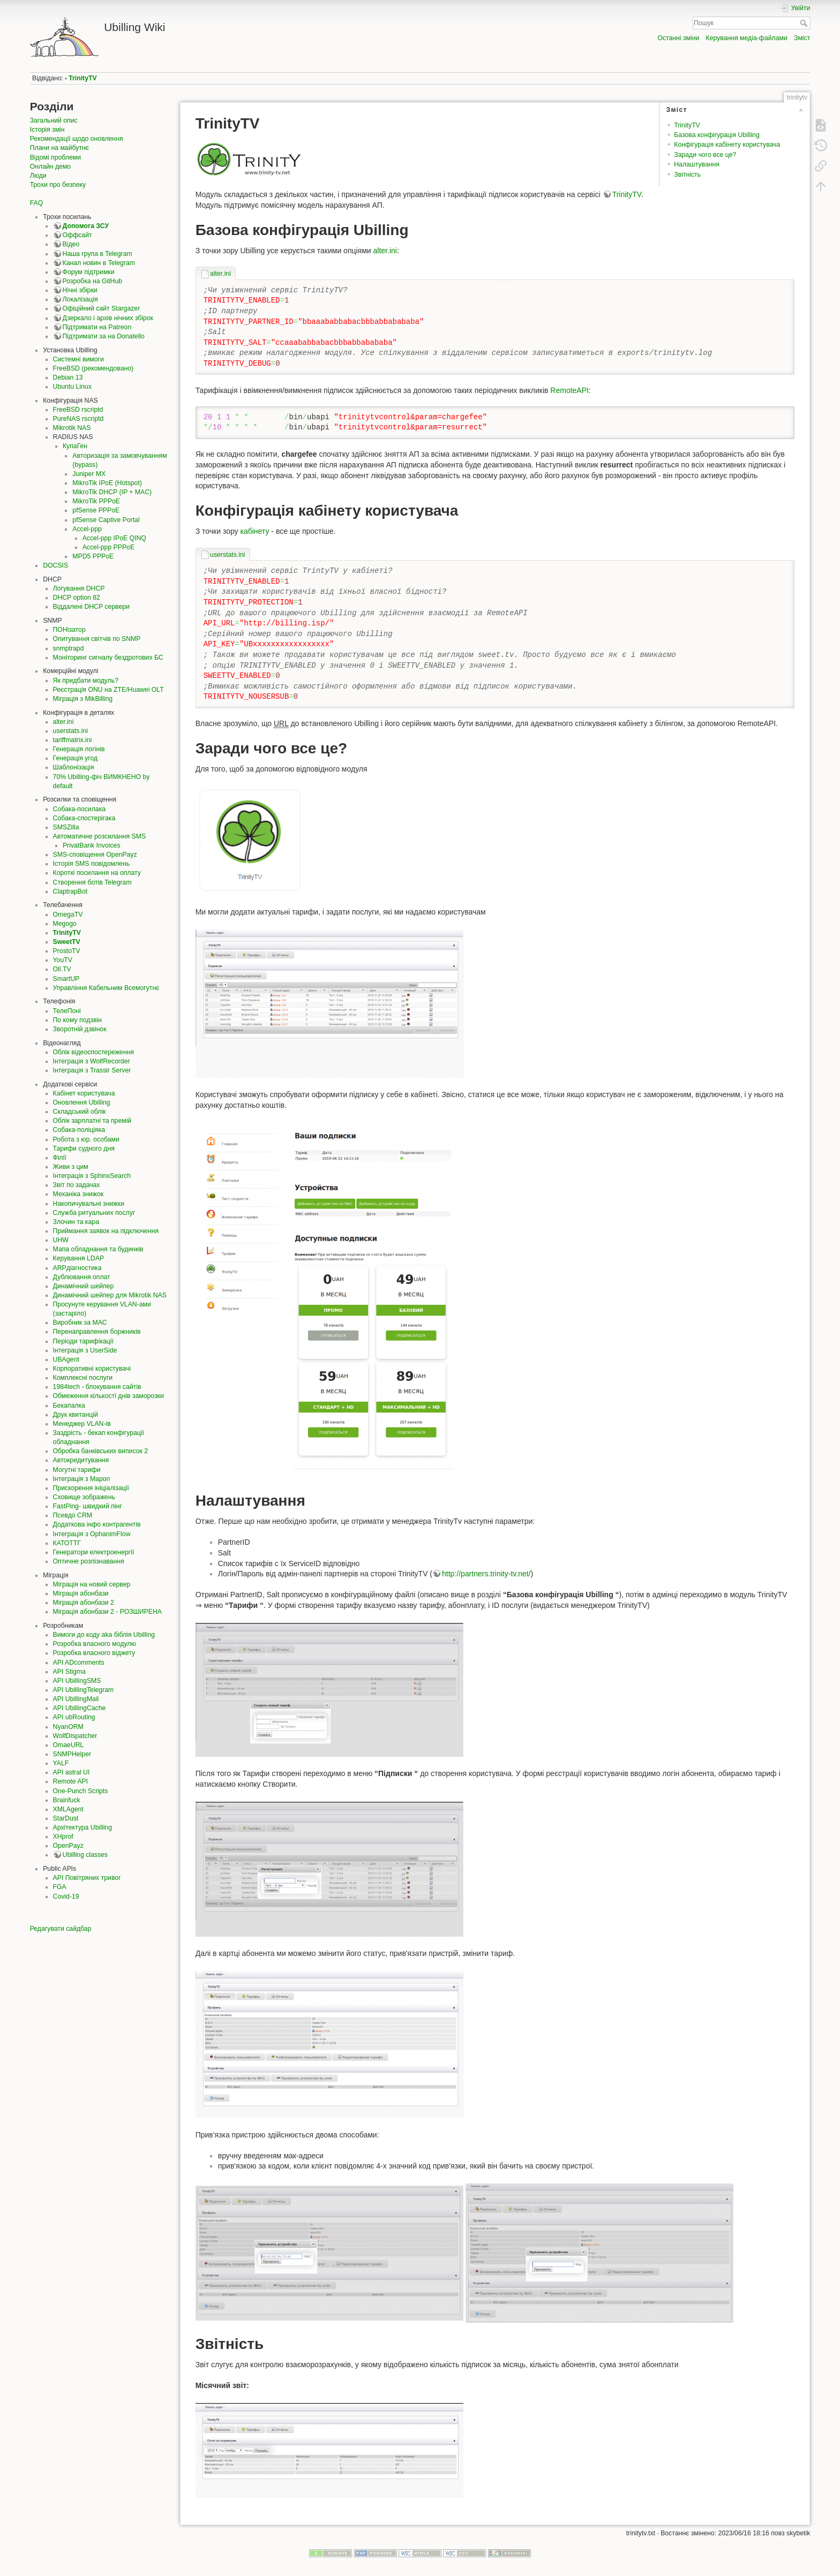  Describe the element at coordinates (687, 174) in the screenshot. I see `Звітність` at that location.